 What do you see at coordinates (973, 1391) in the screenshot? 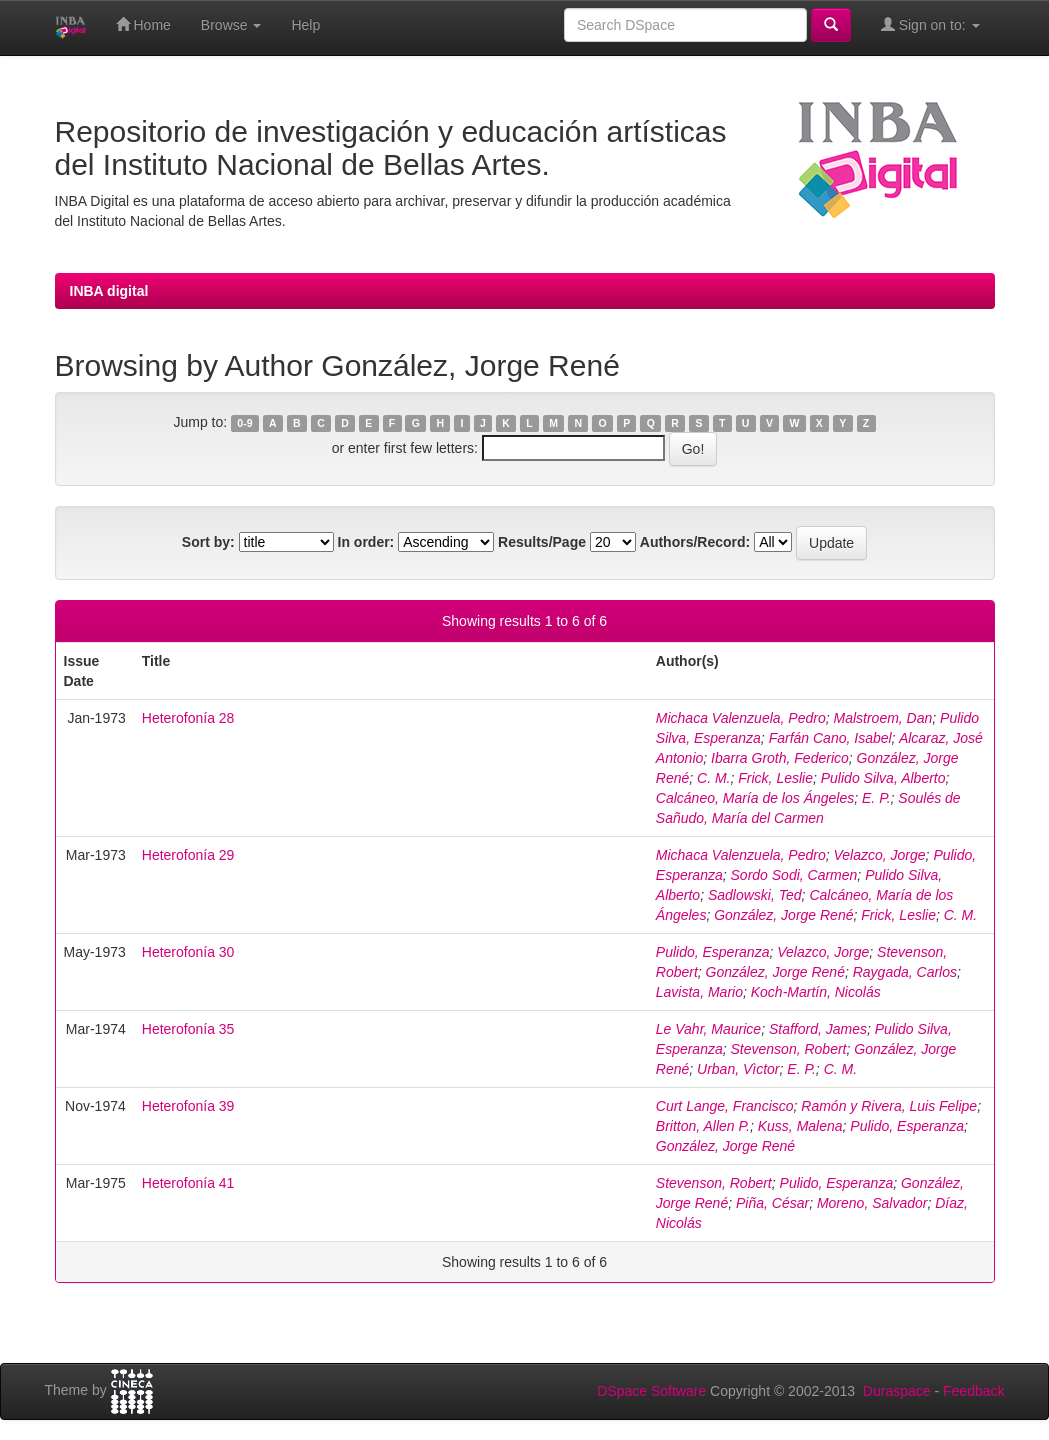
I see `Feedback` at bounding box center [973, 1391].